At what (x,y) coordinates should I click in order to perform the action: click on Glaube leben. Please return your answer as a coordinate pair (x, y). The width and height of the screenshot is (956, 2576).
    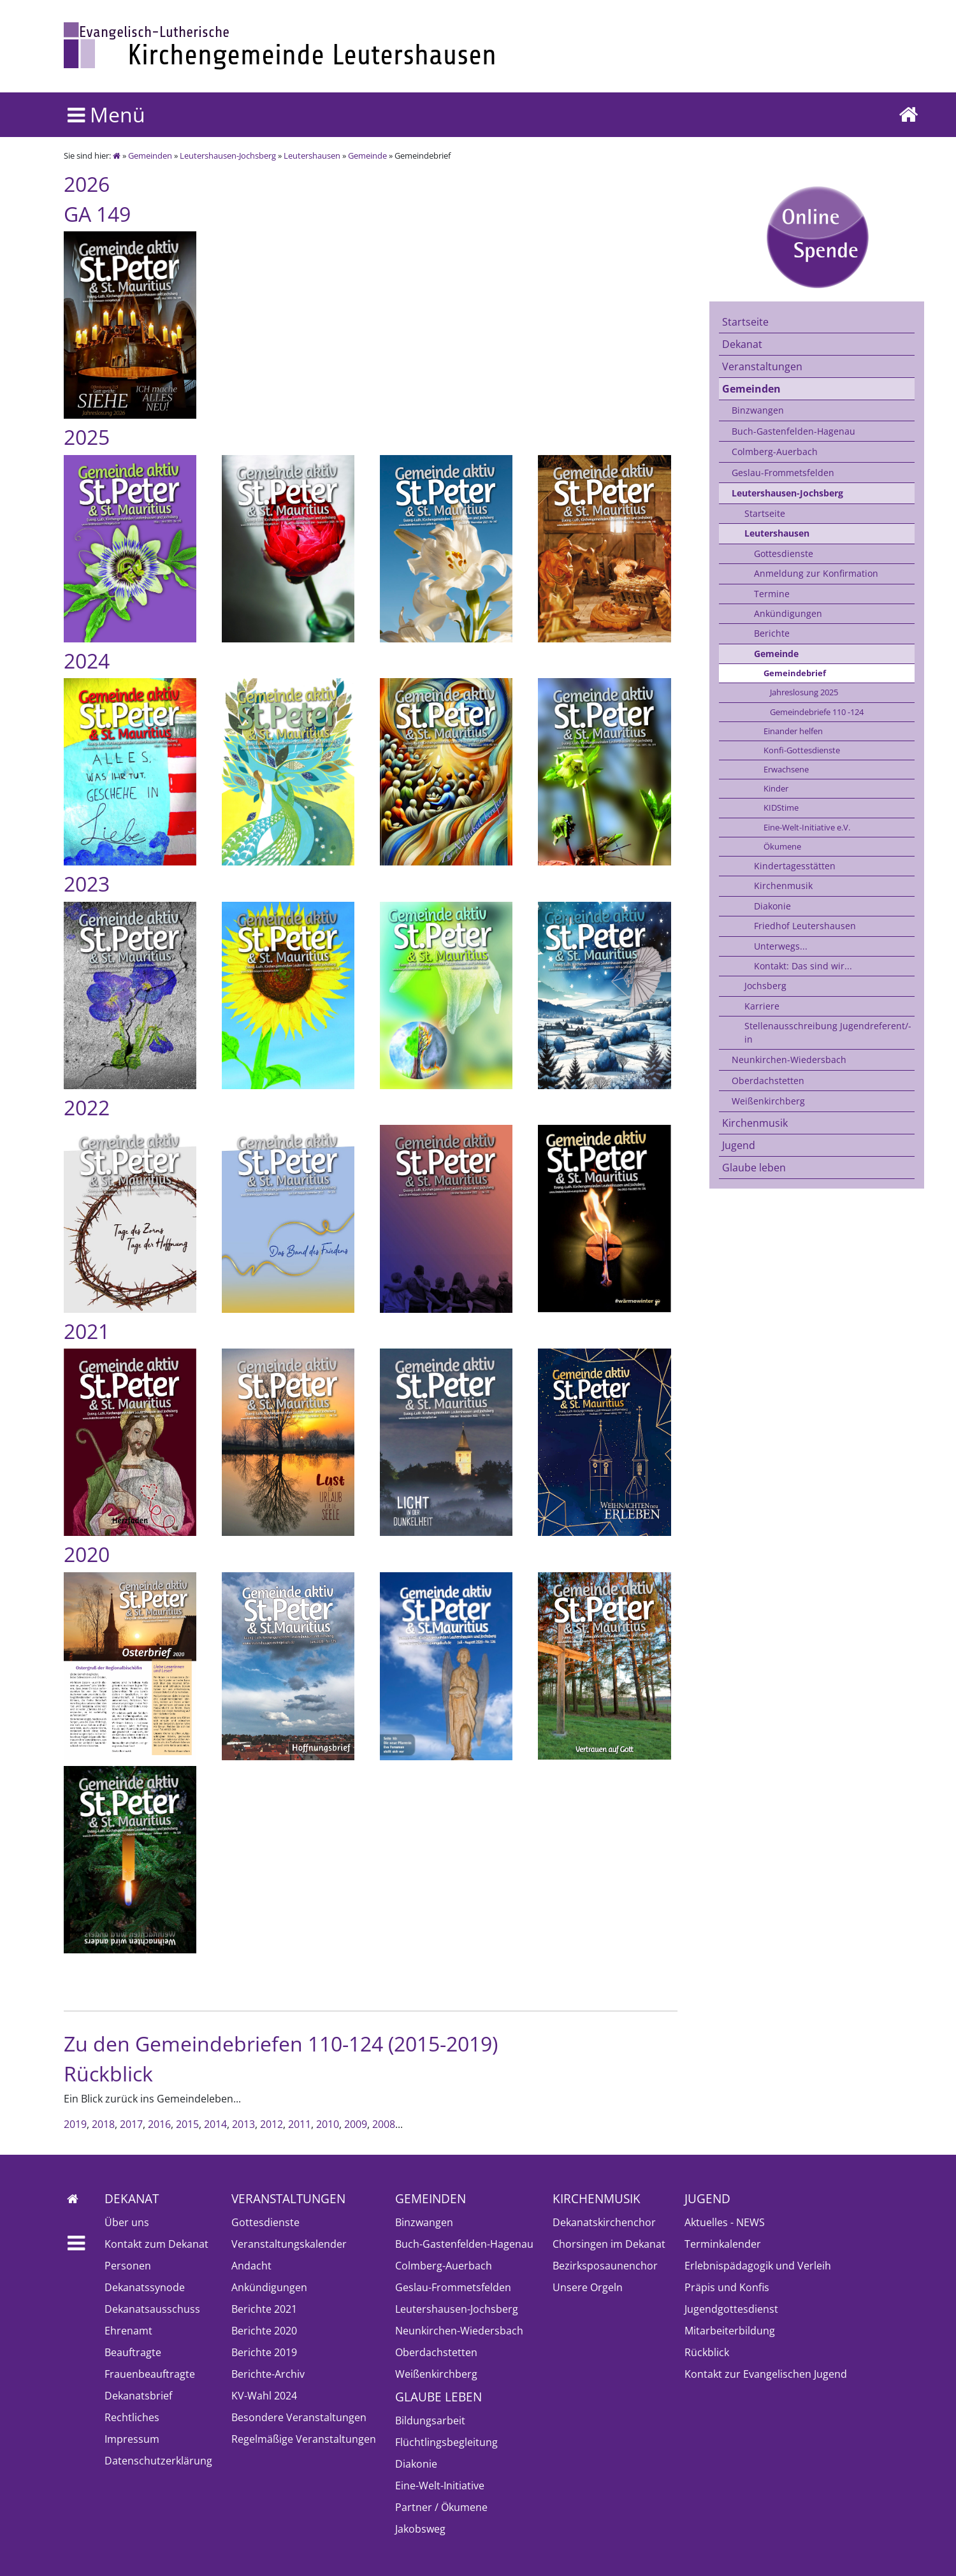
    Looking at the image, I should click on (754, 1168).